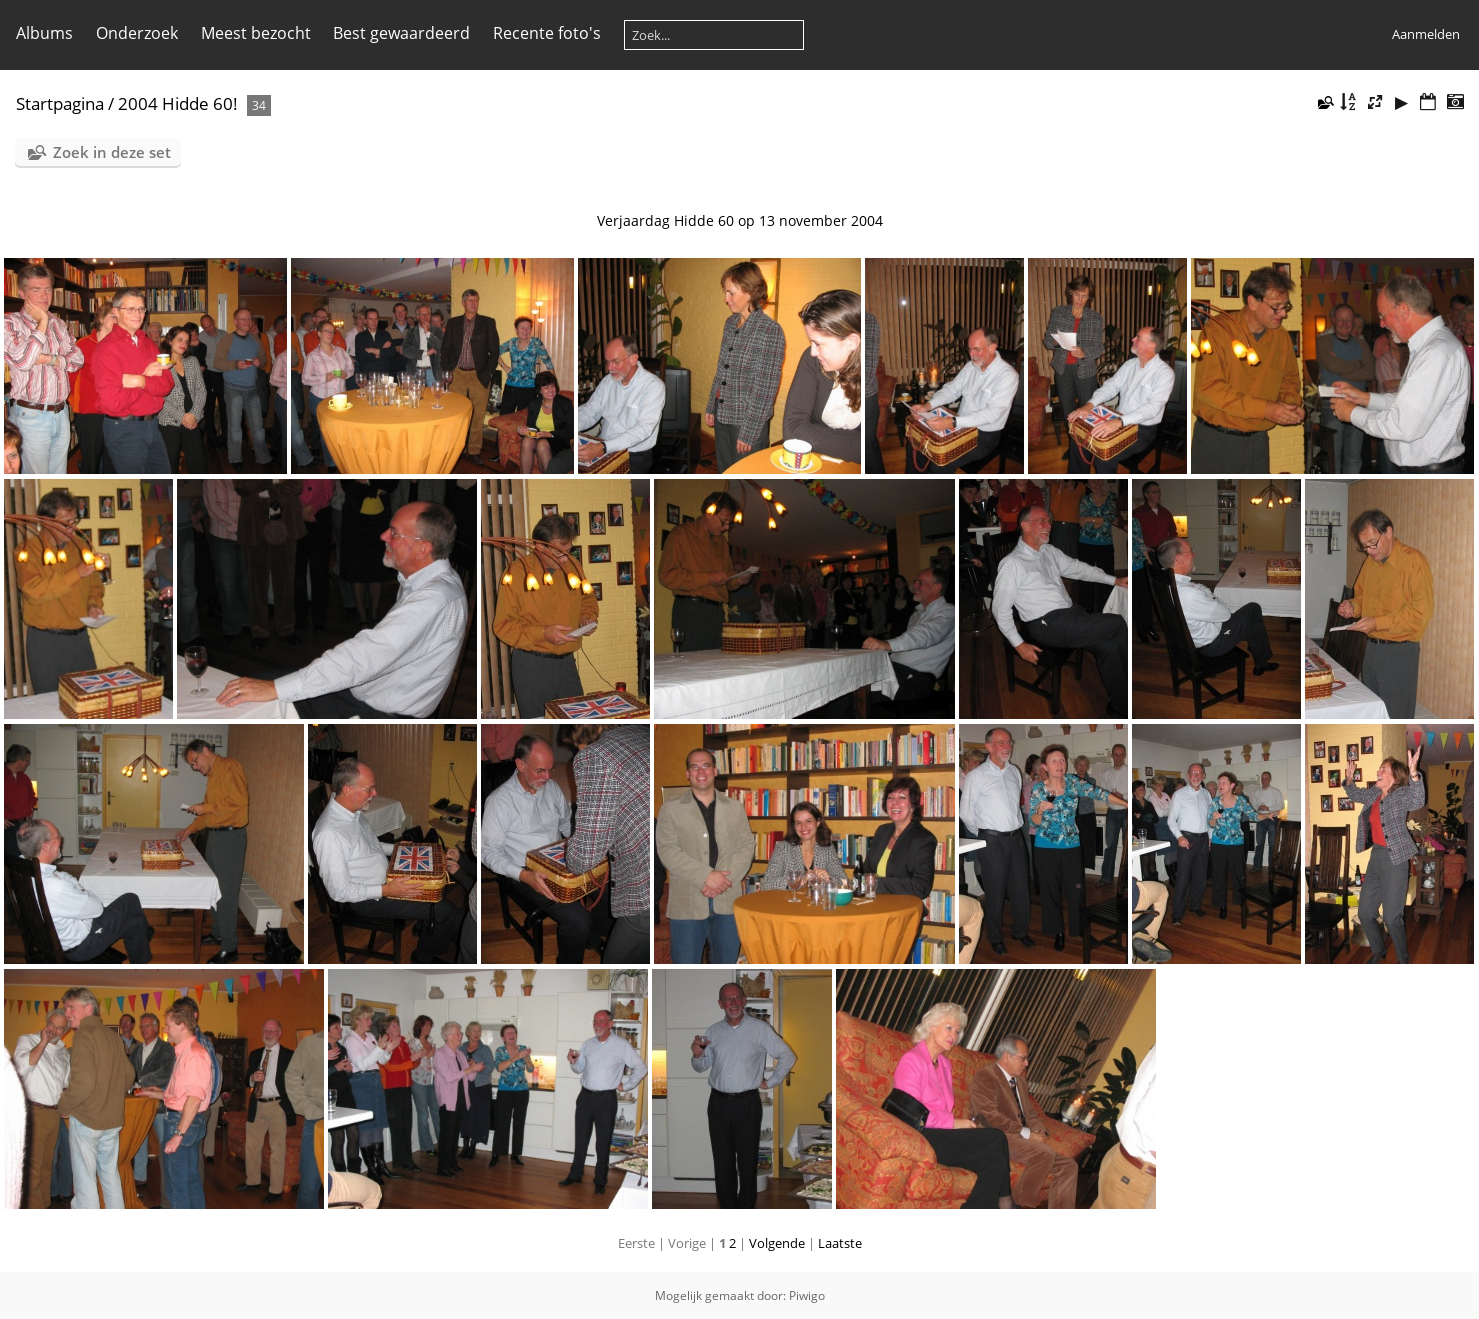 The width and height of the screenshot is (1479, 1319). What do you see at coordinates (777, 1243) in the screenshot?
I see `Volgende` at bounding box center [777, 1243].